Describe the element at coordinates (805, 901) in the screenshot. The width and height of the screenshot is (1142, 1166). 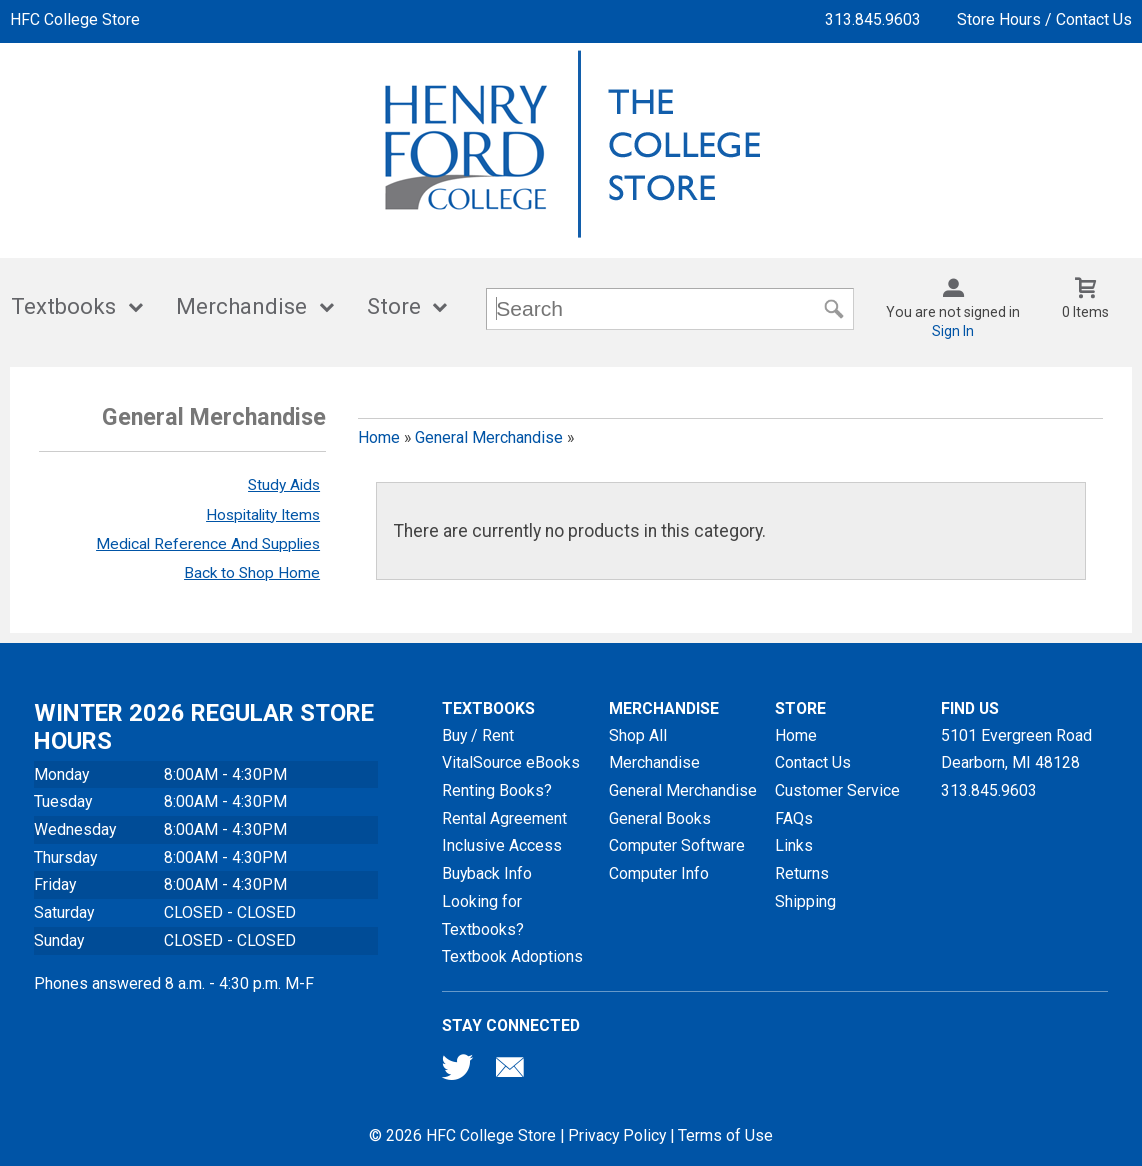
I see `Shipping` at that location.